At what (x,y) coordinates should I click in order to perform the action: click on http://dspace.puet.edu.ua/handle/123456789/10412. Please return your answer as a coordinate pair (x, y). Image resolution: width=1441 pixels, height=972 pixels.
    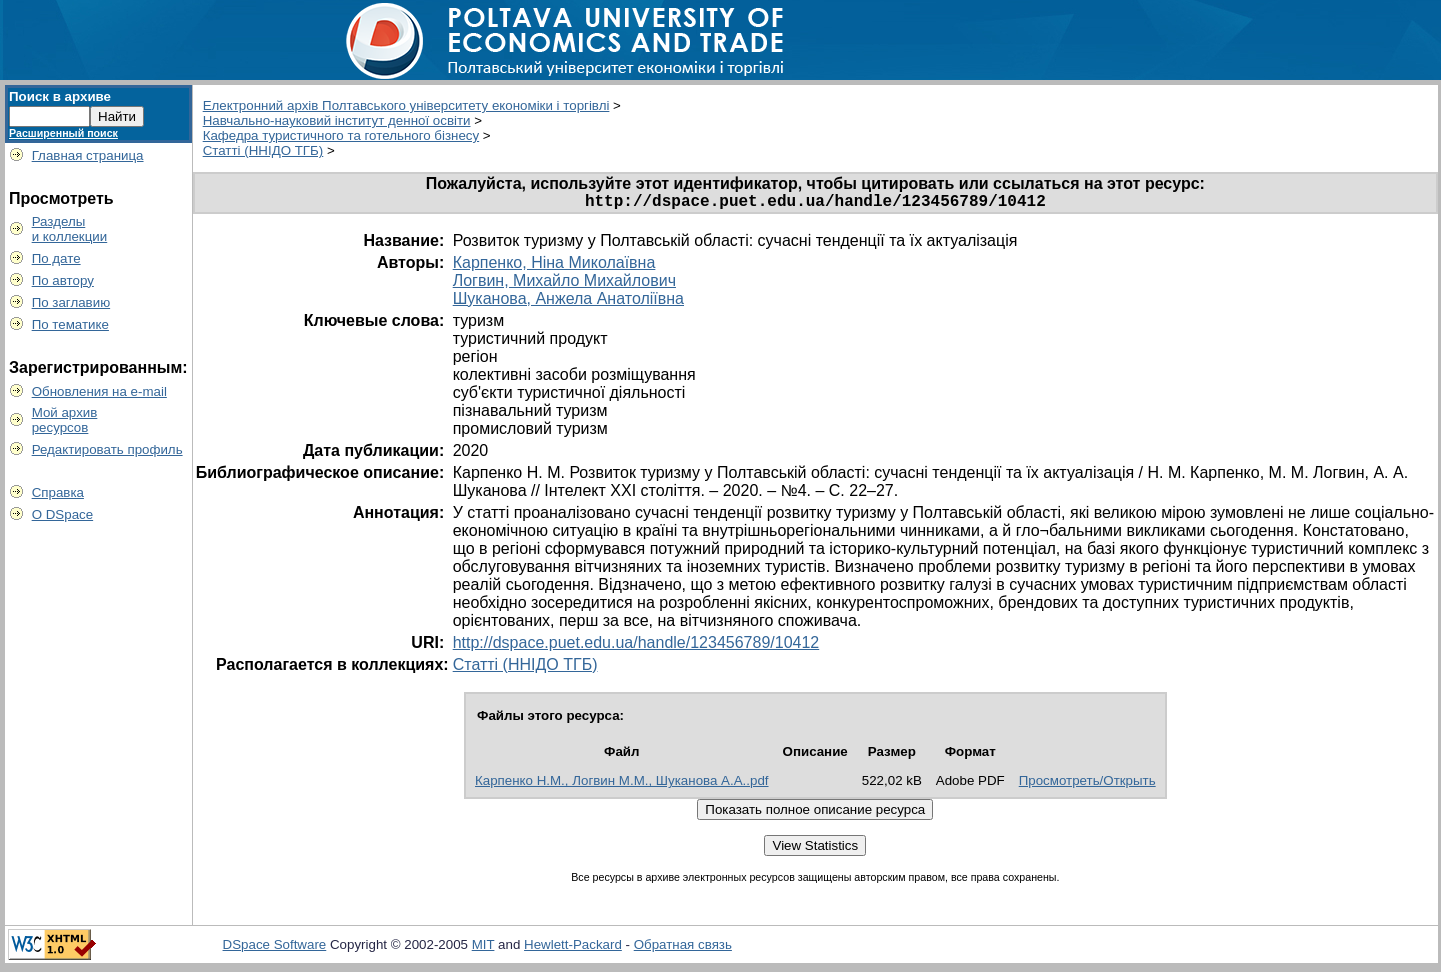
    Looking at the image, I should click on (636, 646).